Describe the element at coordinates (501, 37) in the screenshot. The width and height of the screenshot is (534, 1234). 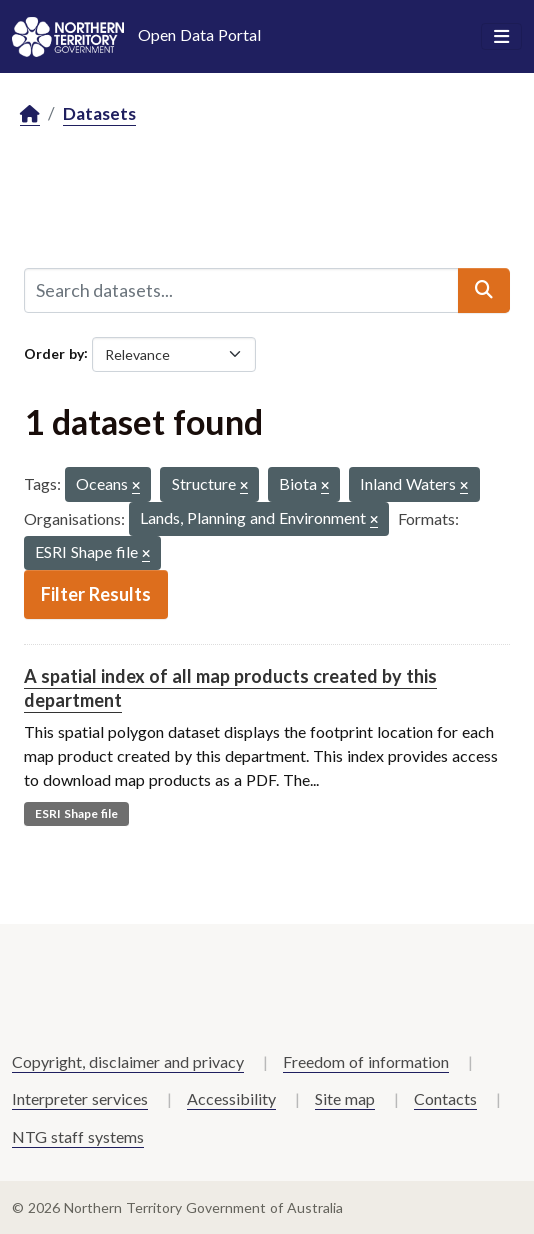
I see `[Toggle navigation]` at that location.